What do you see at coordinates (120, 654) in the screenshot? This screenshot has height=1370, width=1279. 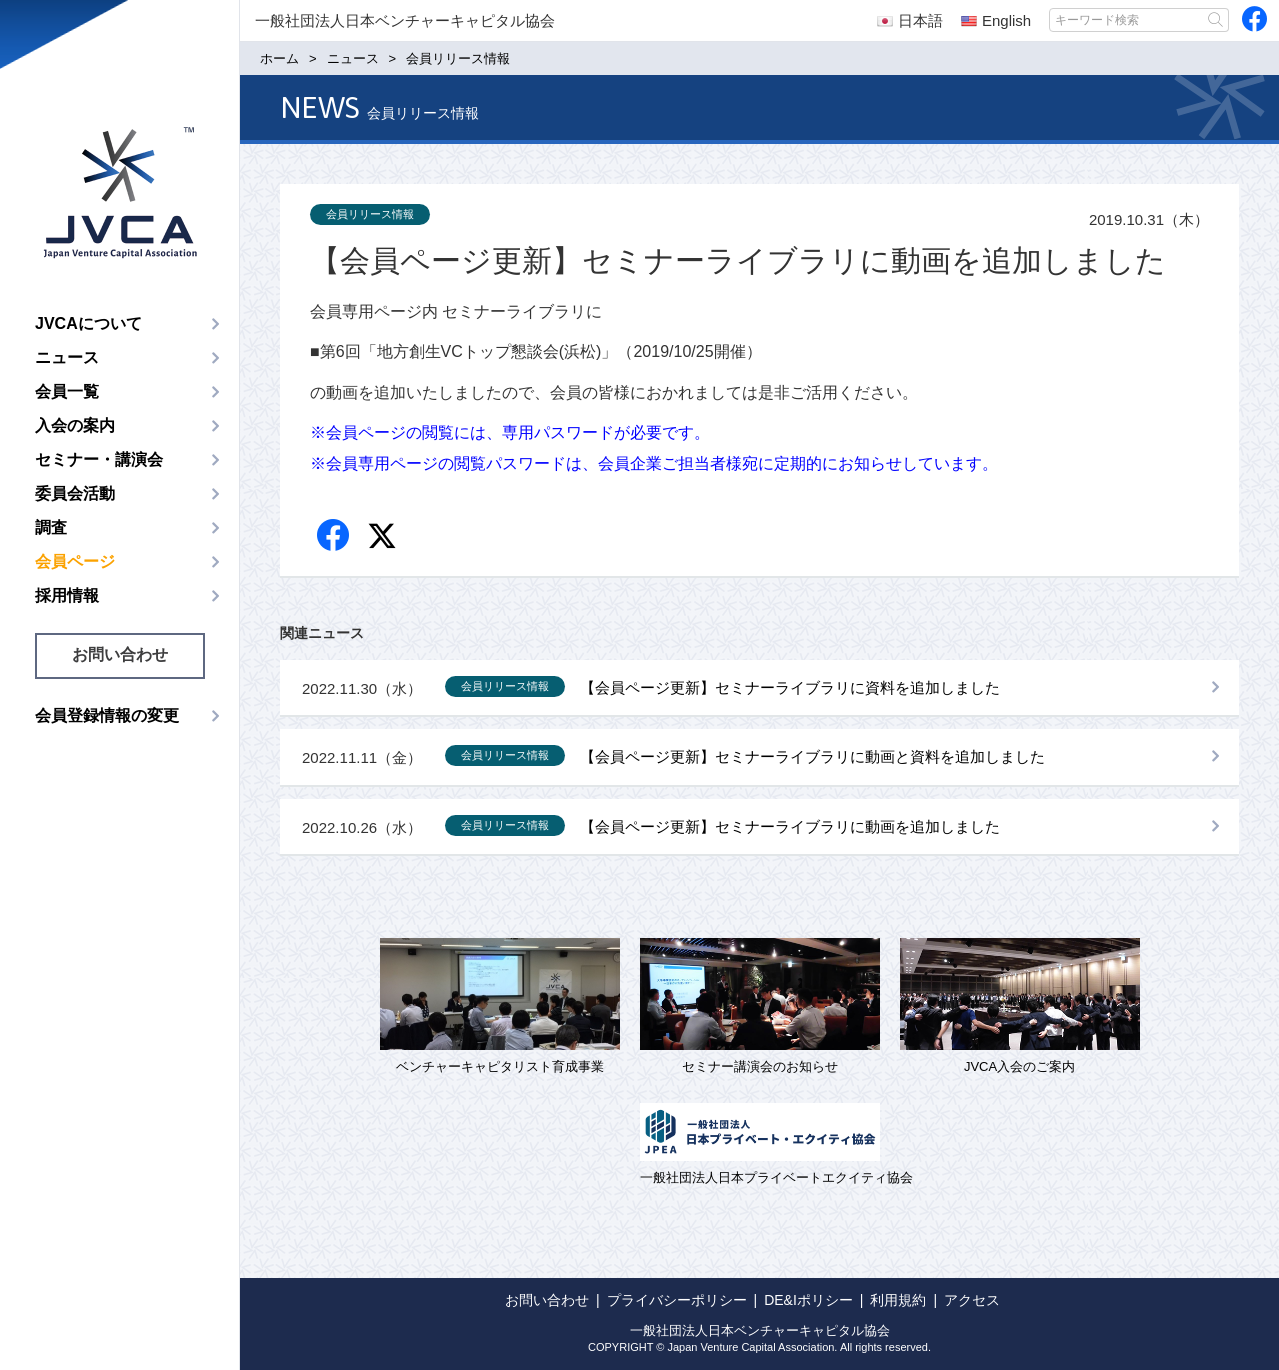 I see `お問い合わせ` at bounding box center [120, 654].